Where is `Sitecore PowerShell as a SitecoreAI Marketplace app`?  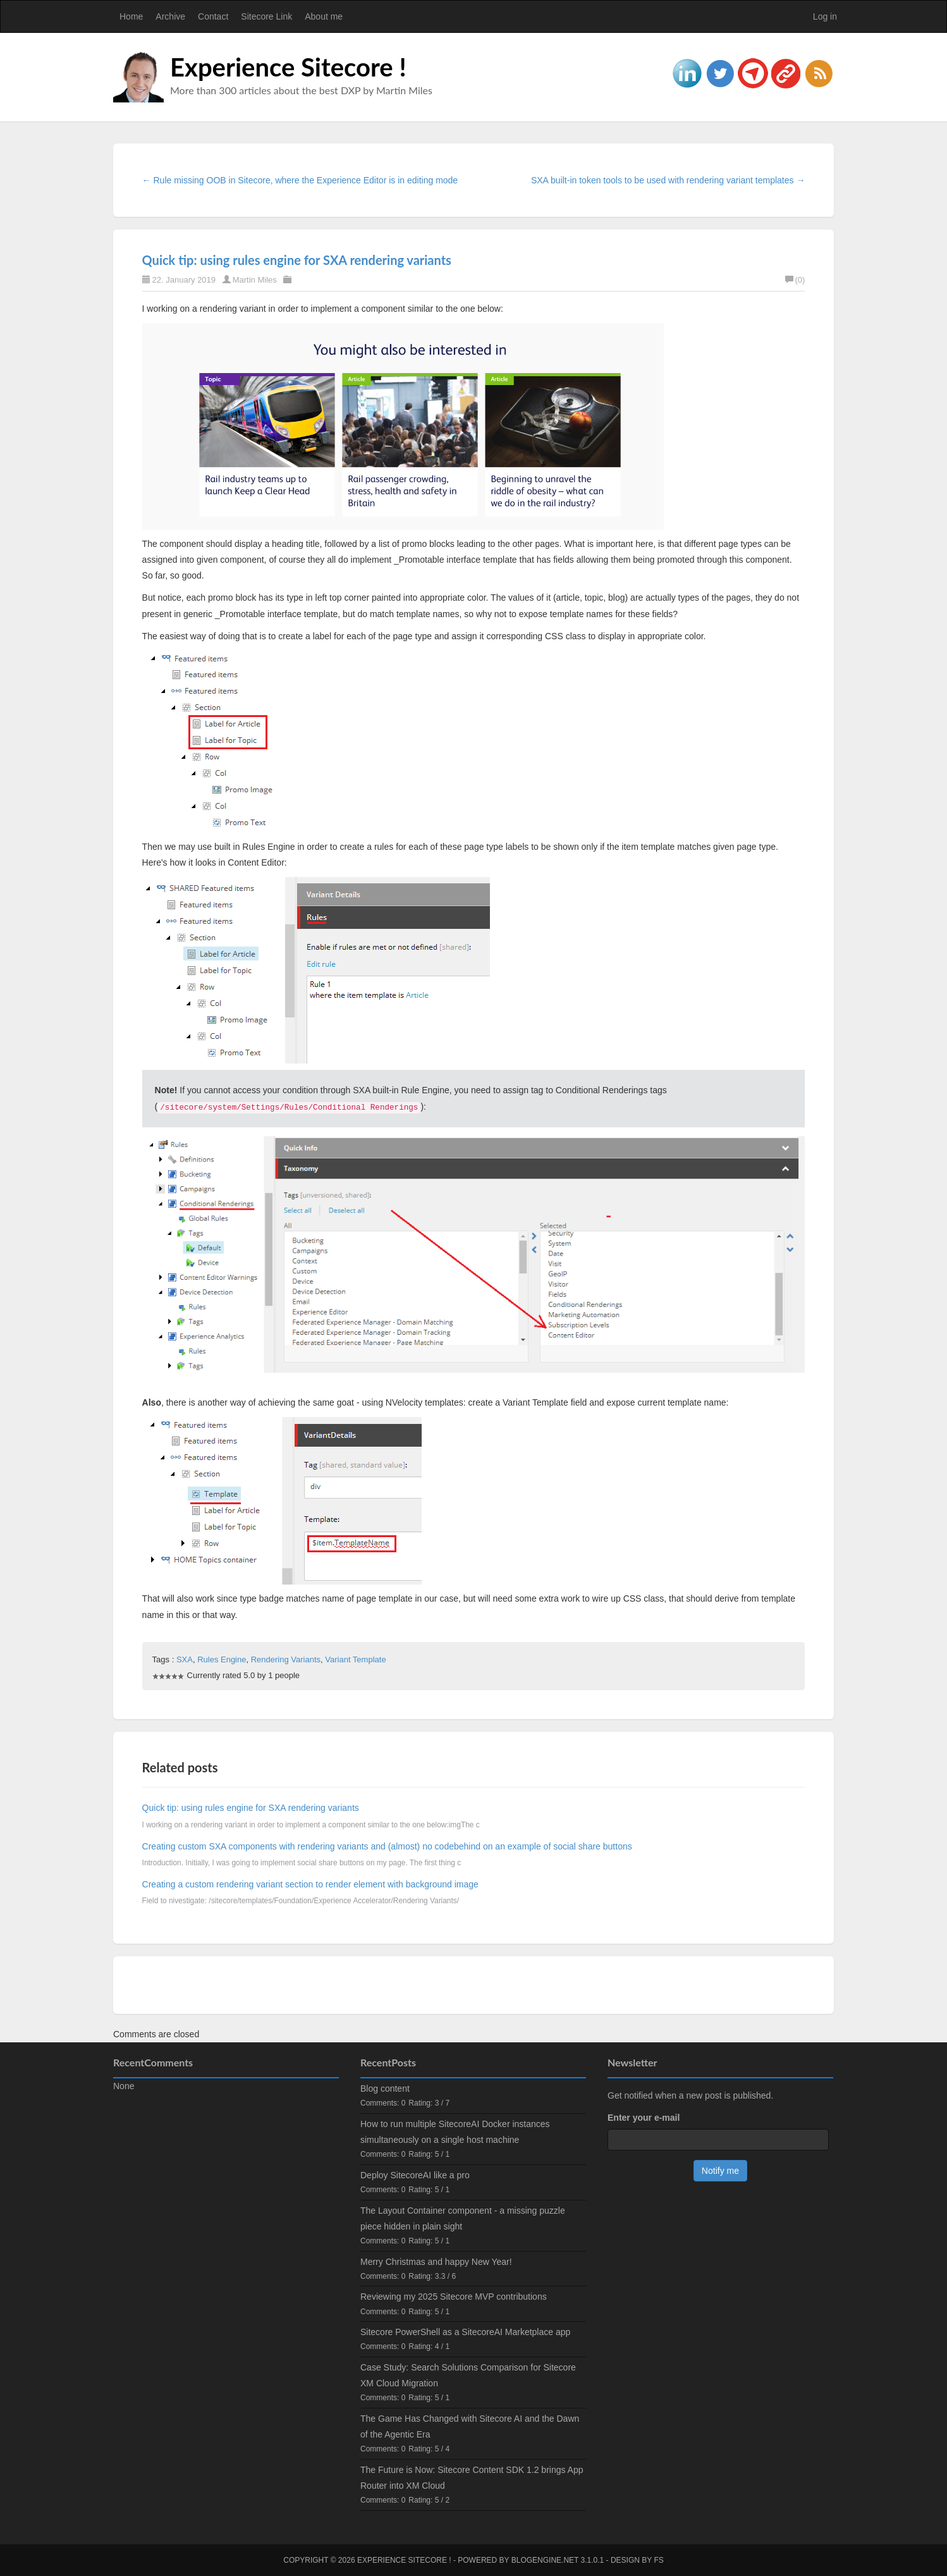 Sitecore PowerShell as a SitecoreAI Marketplace app is located at coordinates (465, 2332).